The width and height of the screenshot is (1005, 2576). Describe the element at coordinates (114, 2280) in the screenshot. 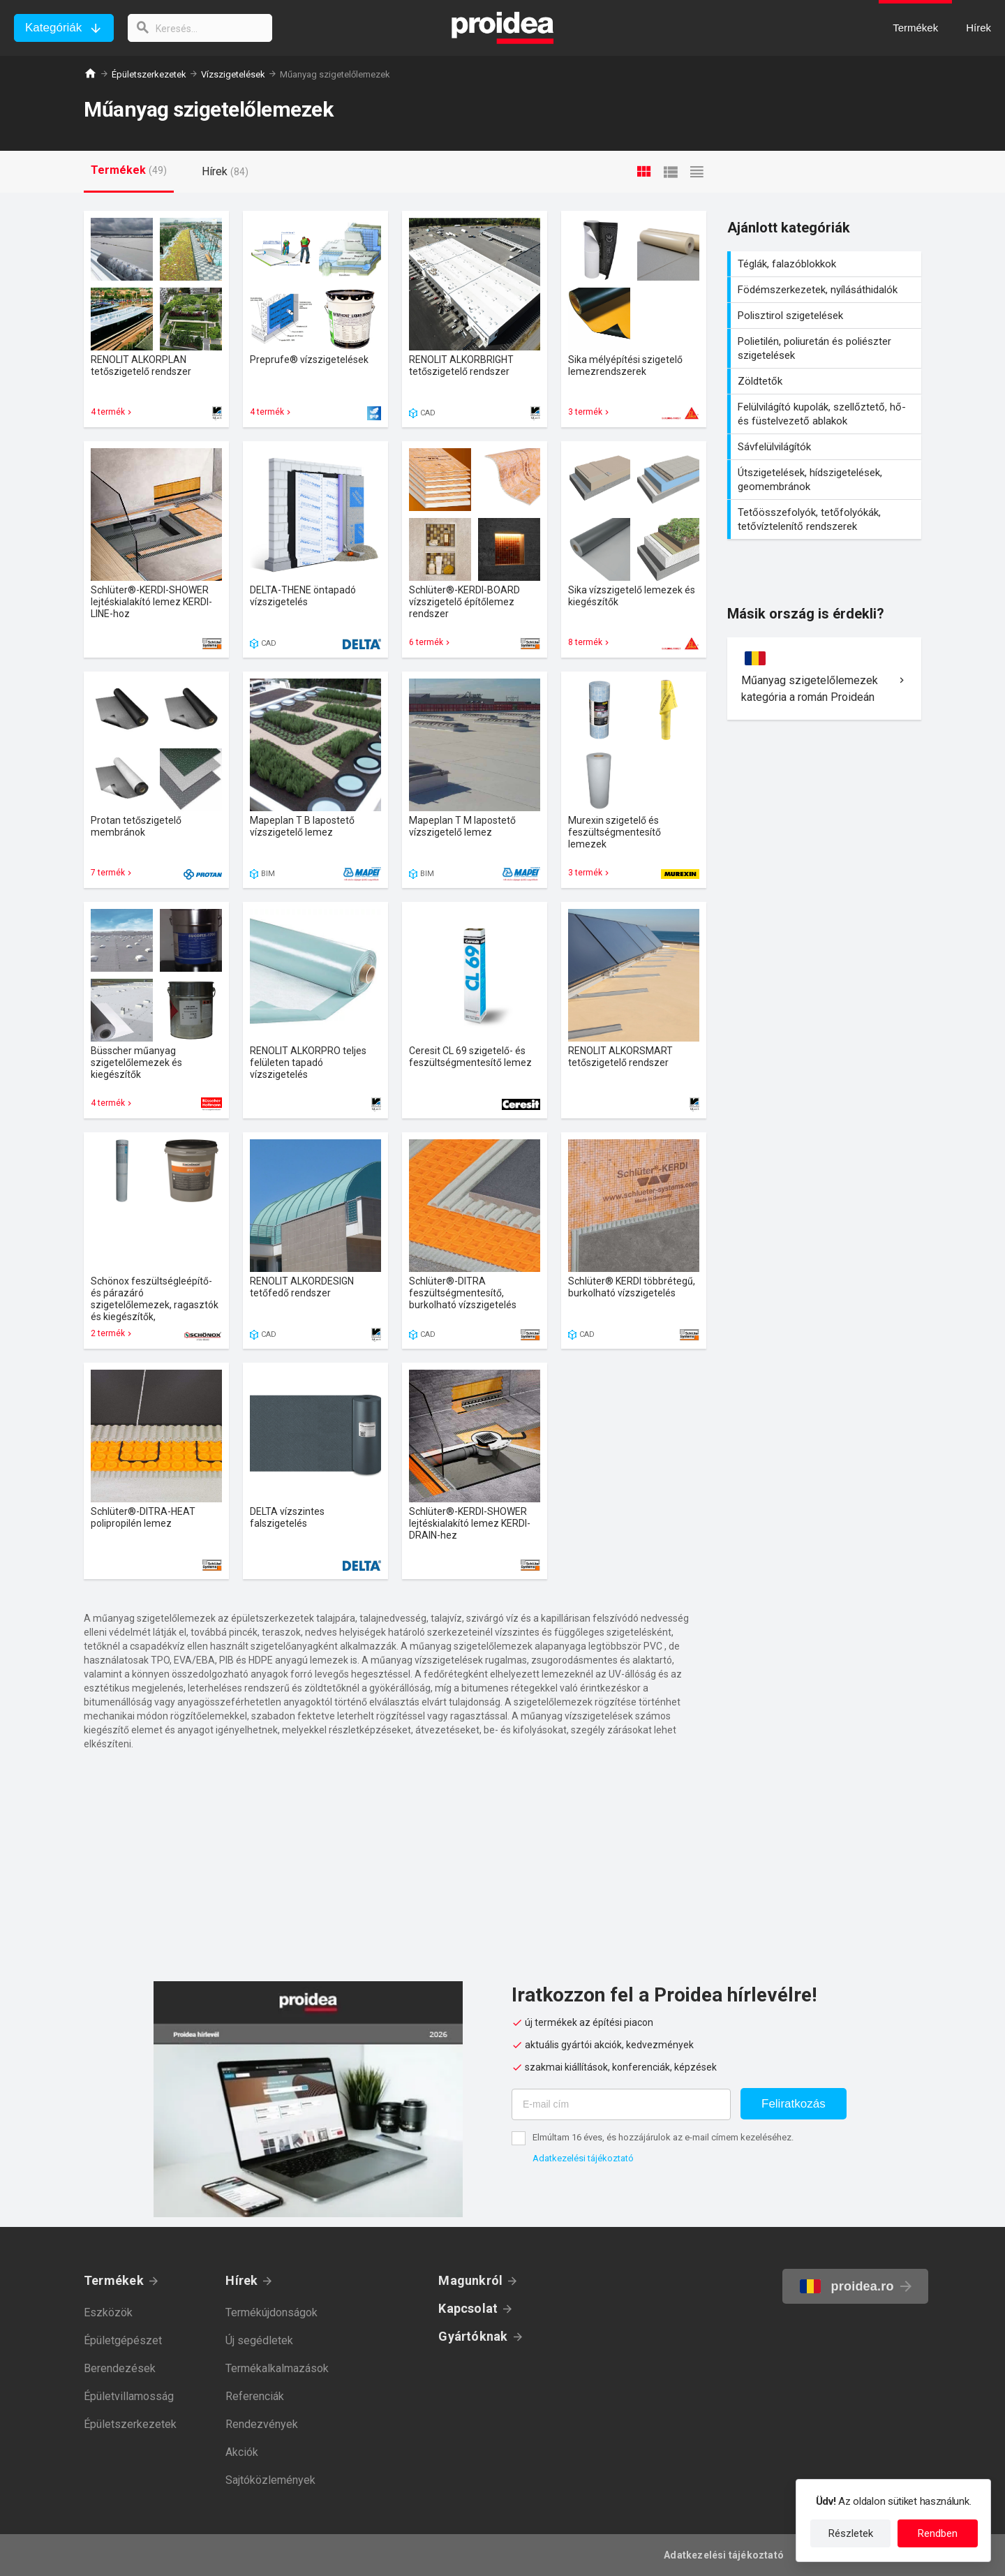

I see `Termékek` at that location.